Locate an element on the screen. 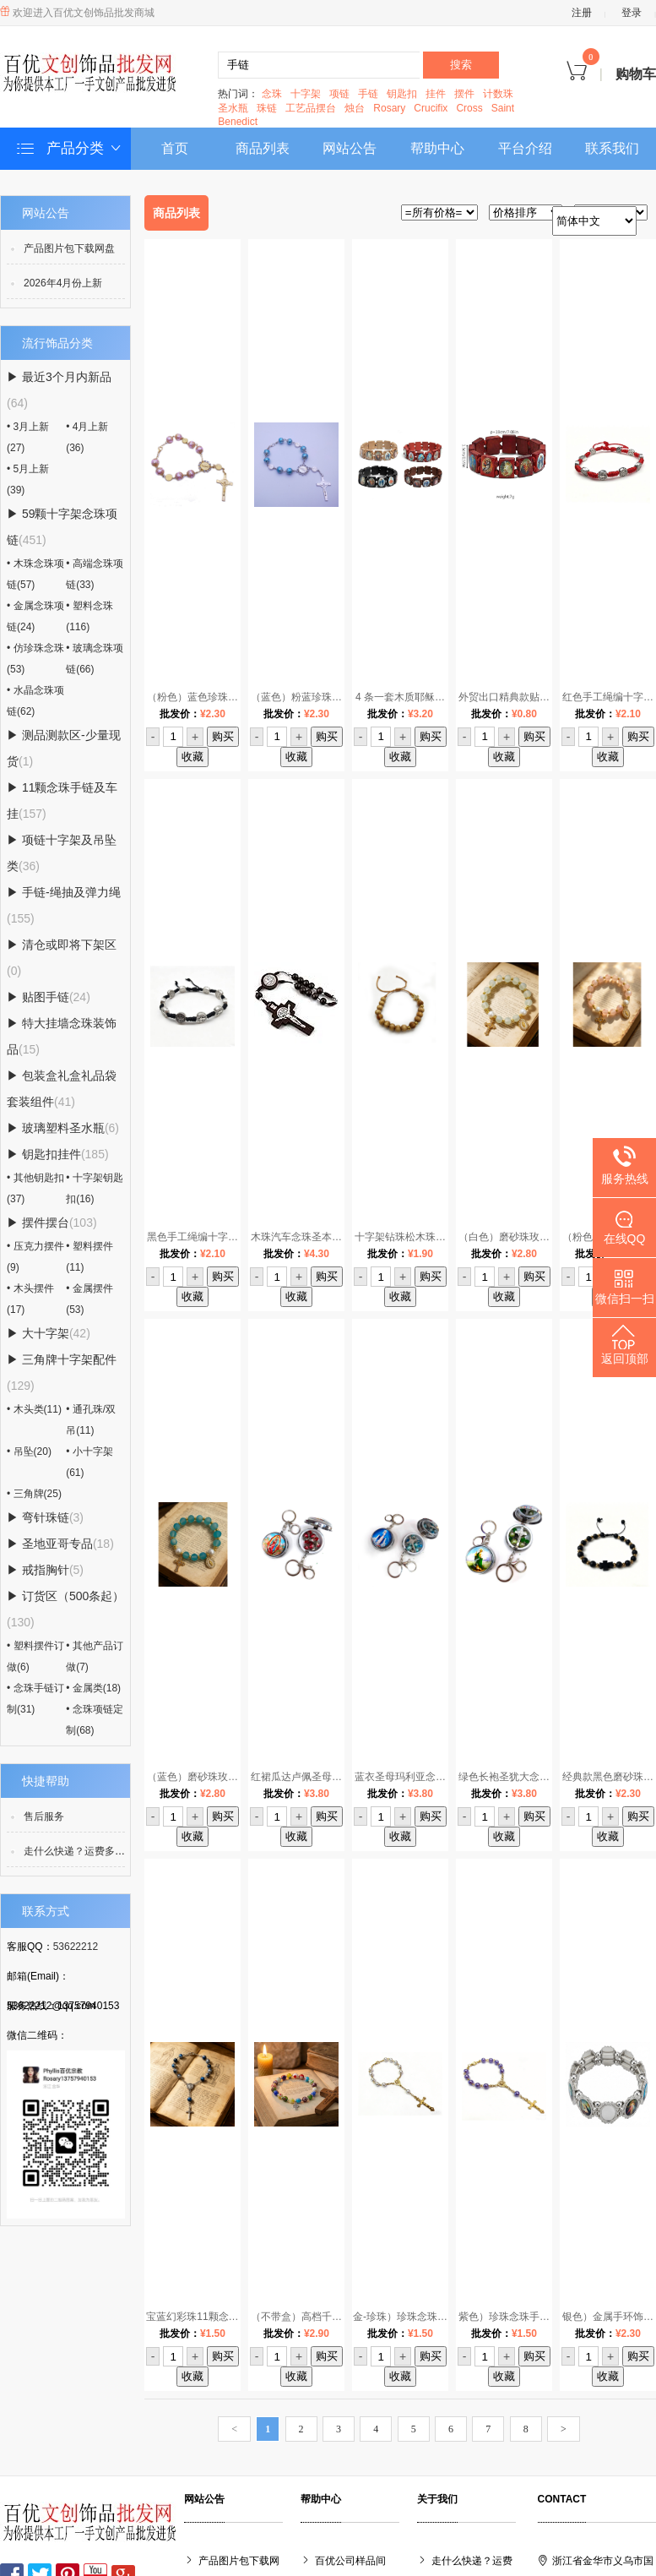 Image resolution: width=656 pixels, height=2576 pixels. 摆件 is located at coordinates (464, 94).